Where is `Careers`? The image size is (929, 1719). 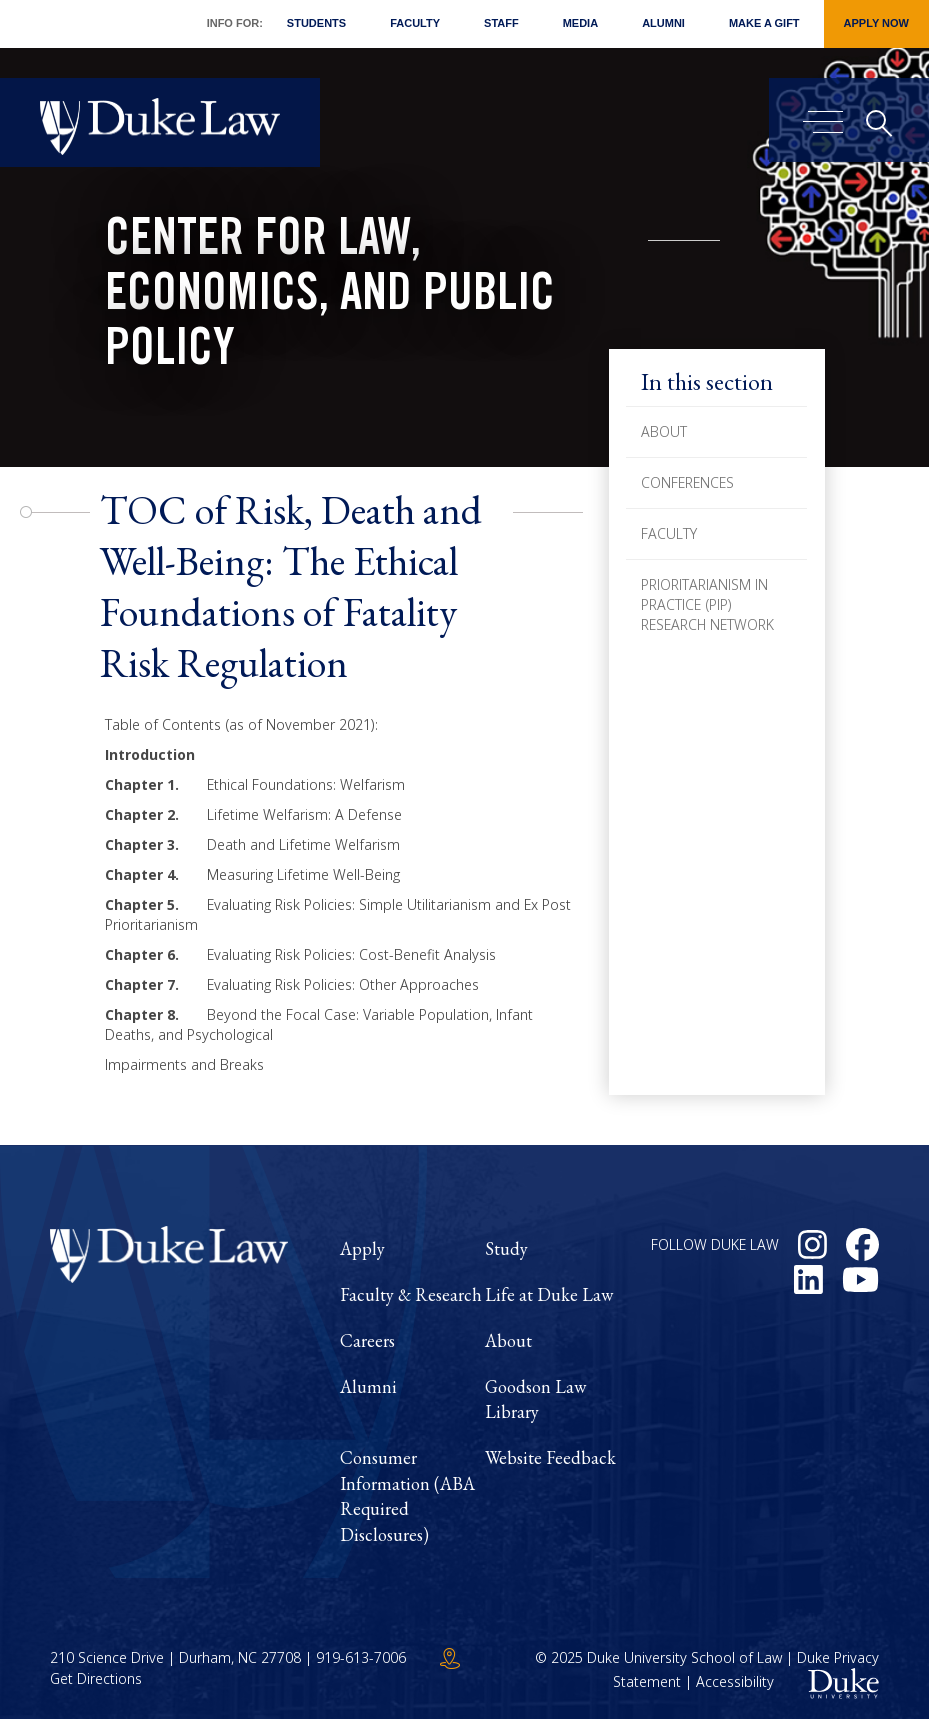
Careers is located at coordinates (367, 1340).